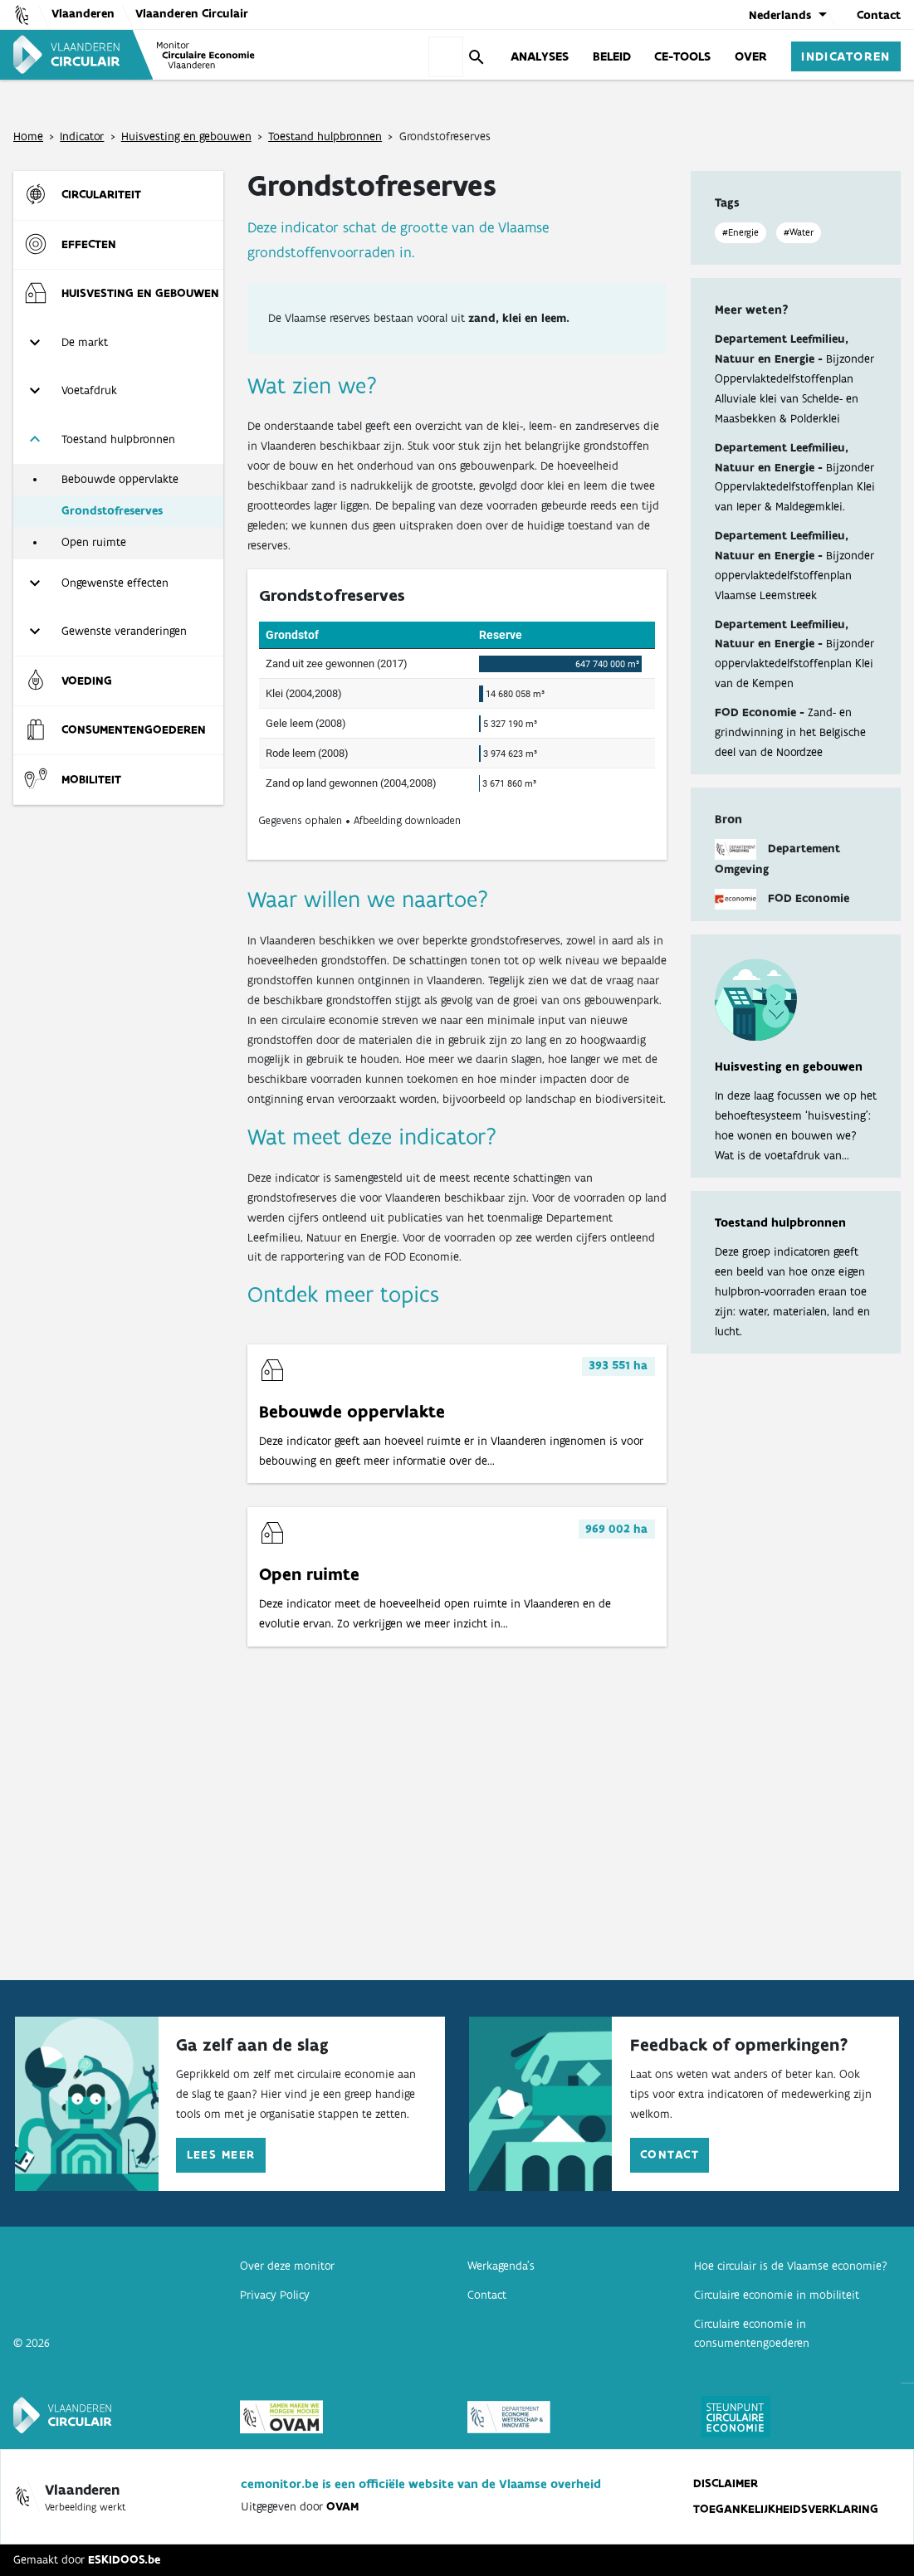 This screenshot has height=2576, width=914. Describe the element at coordinates (83, 13) in the screenshot. I see `Vlaanderen` at that location.